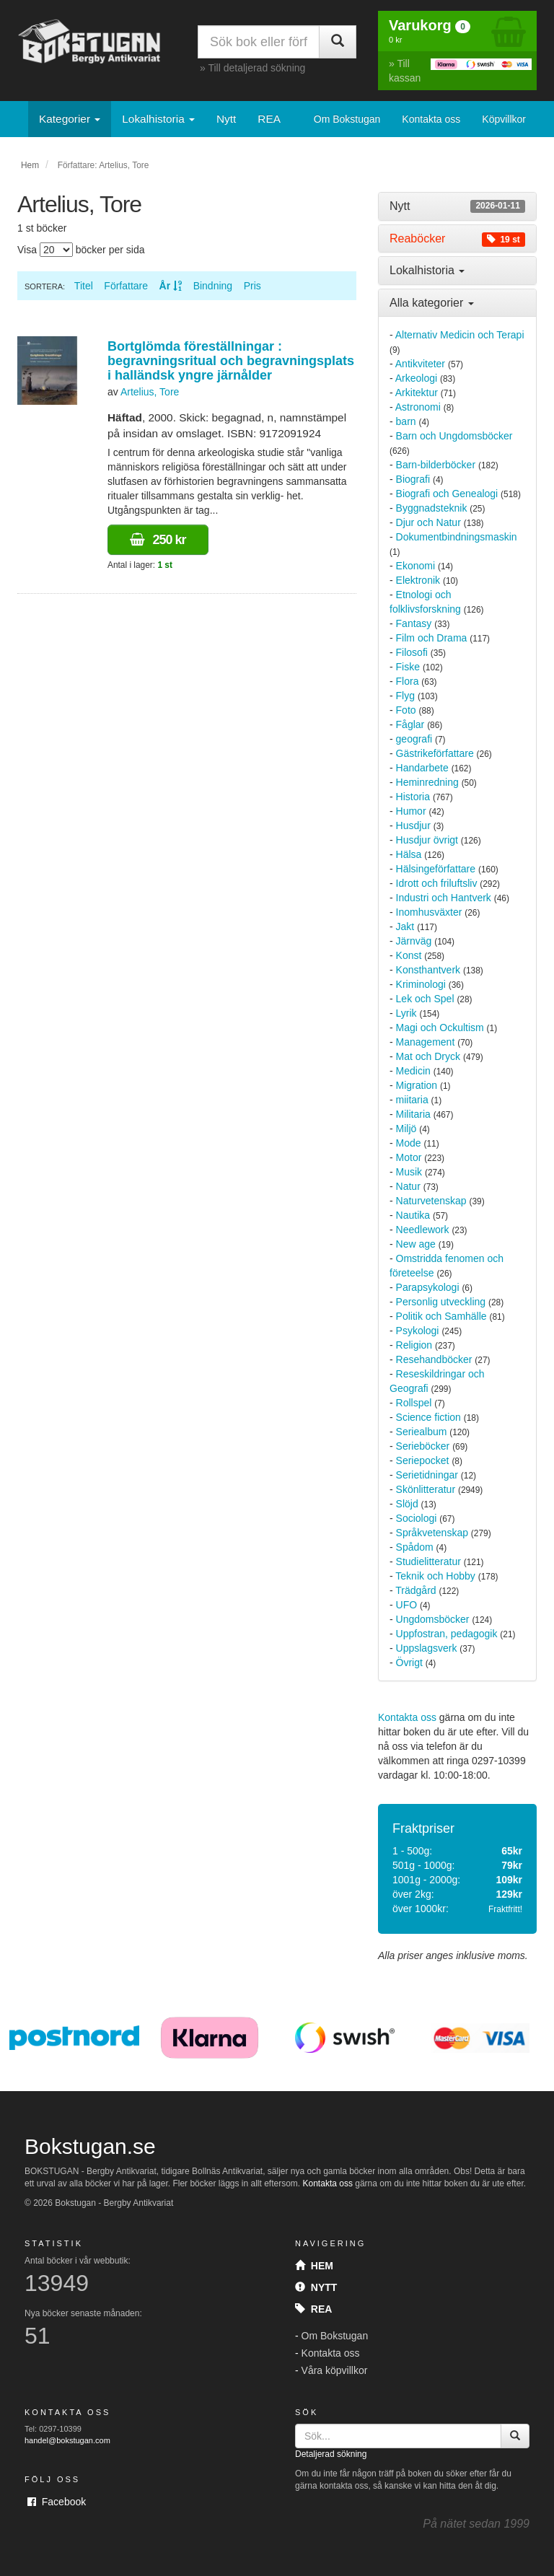  What do you see at coordinates (435, 1576) in the screenshot?
I see `Teknik och Hobby` at bounding box center [435, 1576].